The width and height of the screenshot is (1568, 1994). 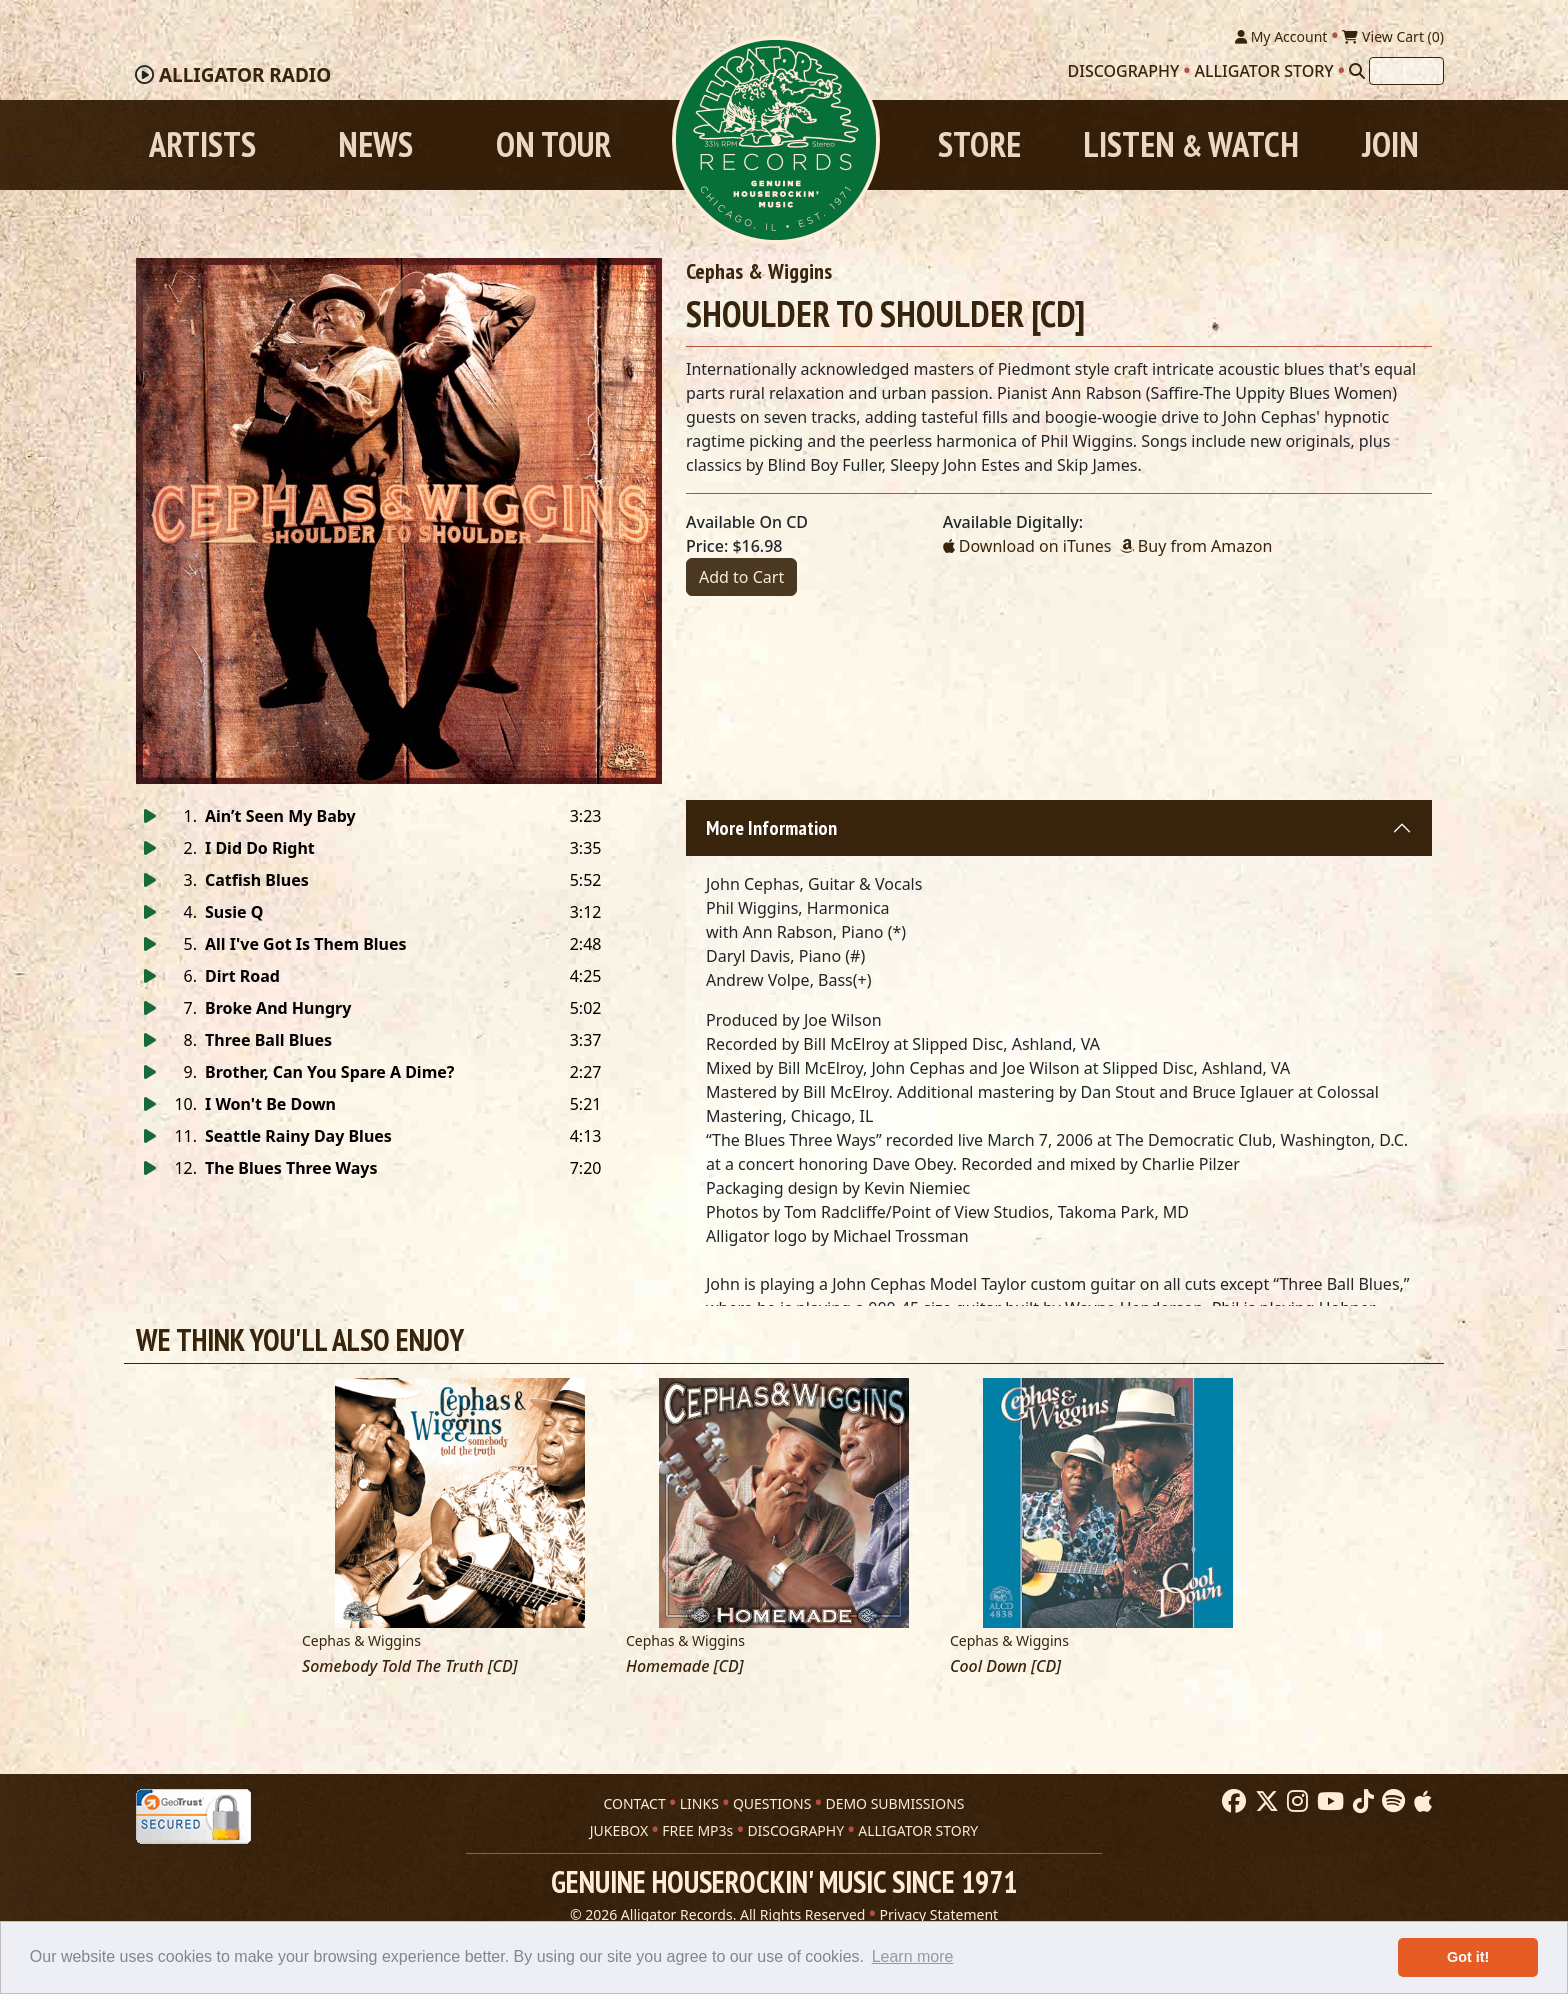 What do you see at coordinates (375, 144) in the screenshot?
I see `News` at bounding box center [375, 144].